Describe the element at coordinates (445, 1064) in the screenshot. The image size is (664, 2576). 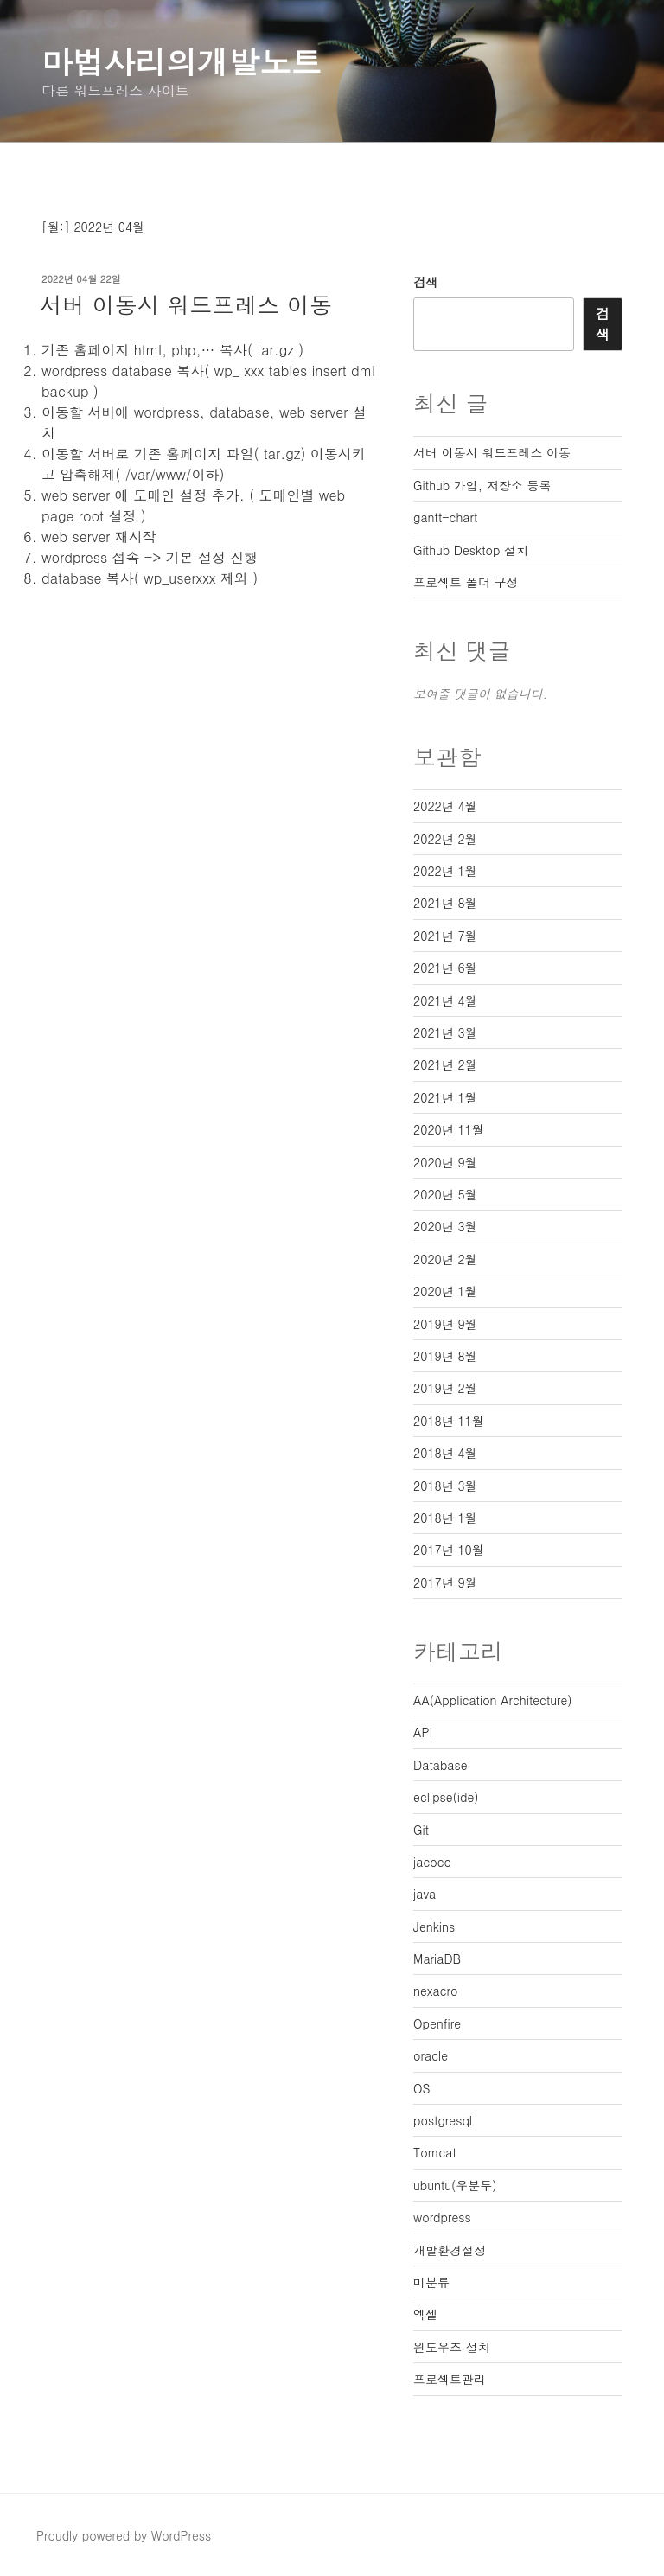
I see `2021년 2월` at that location.